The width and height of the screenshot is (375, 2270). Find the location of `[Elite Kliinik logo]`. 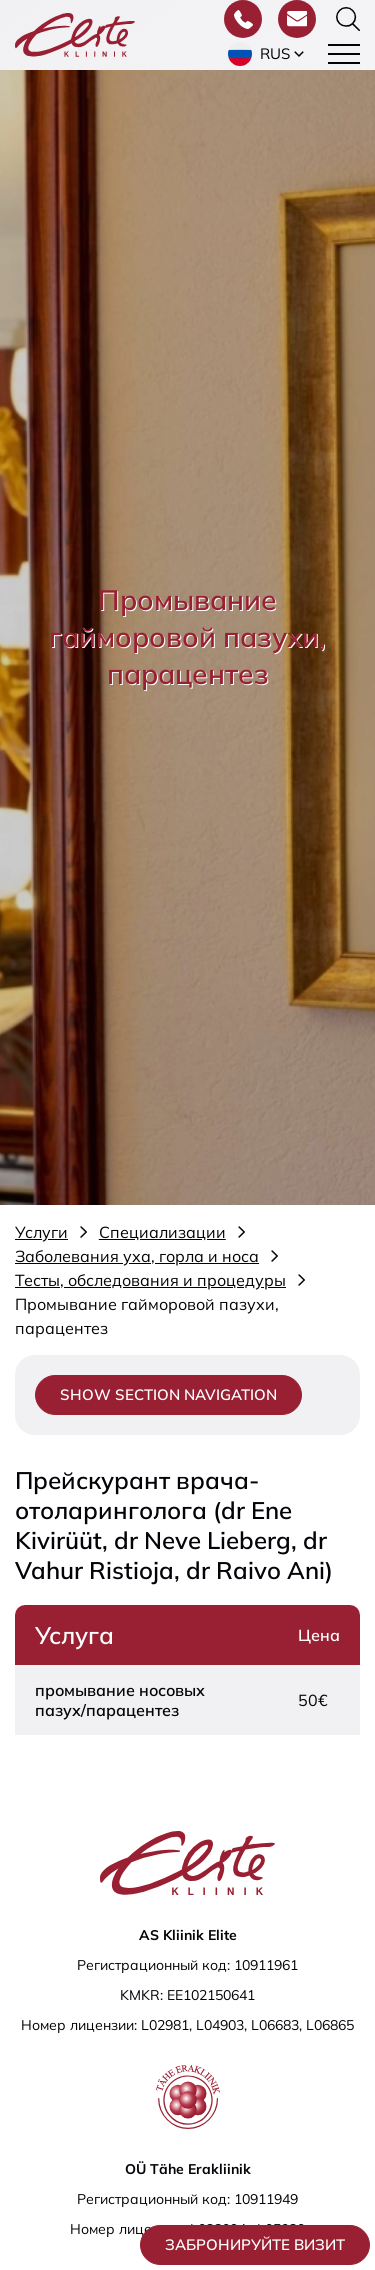

[Elite Kliinik logo] is located at coordinates (75, 33).